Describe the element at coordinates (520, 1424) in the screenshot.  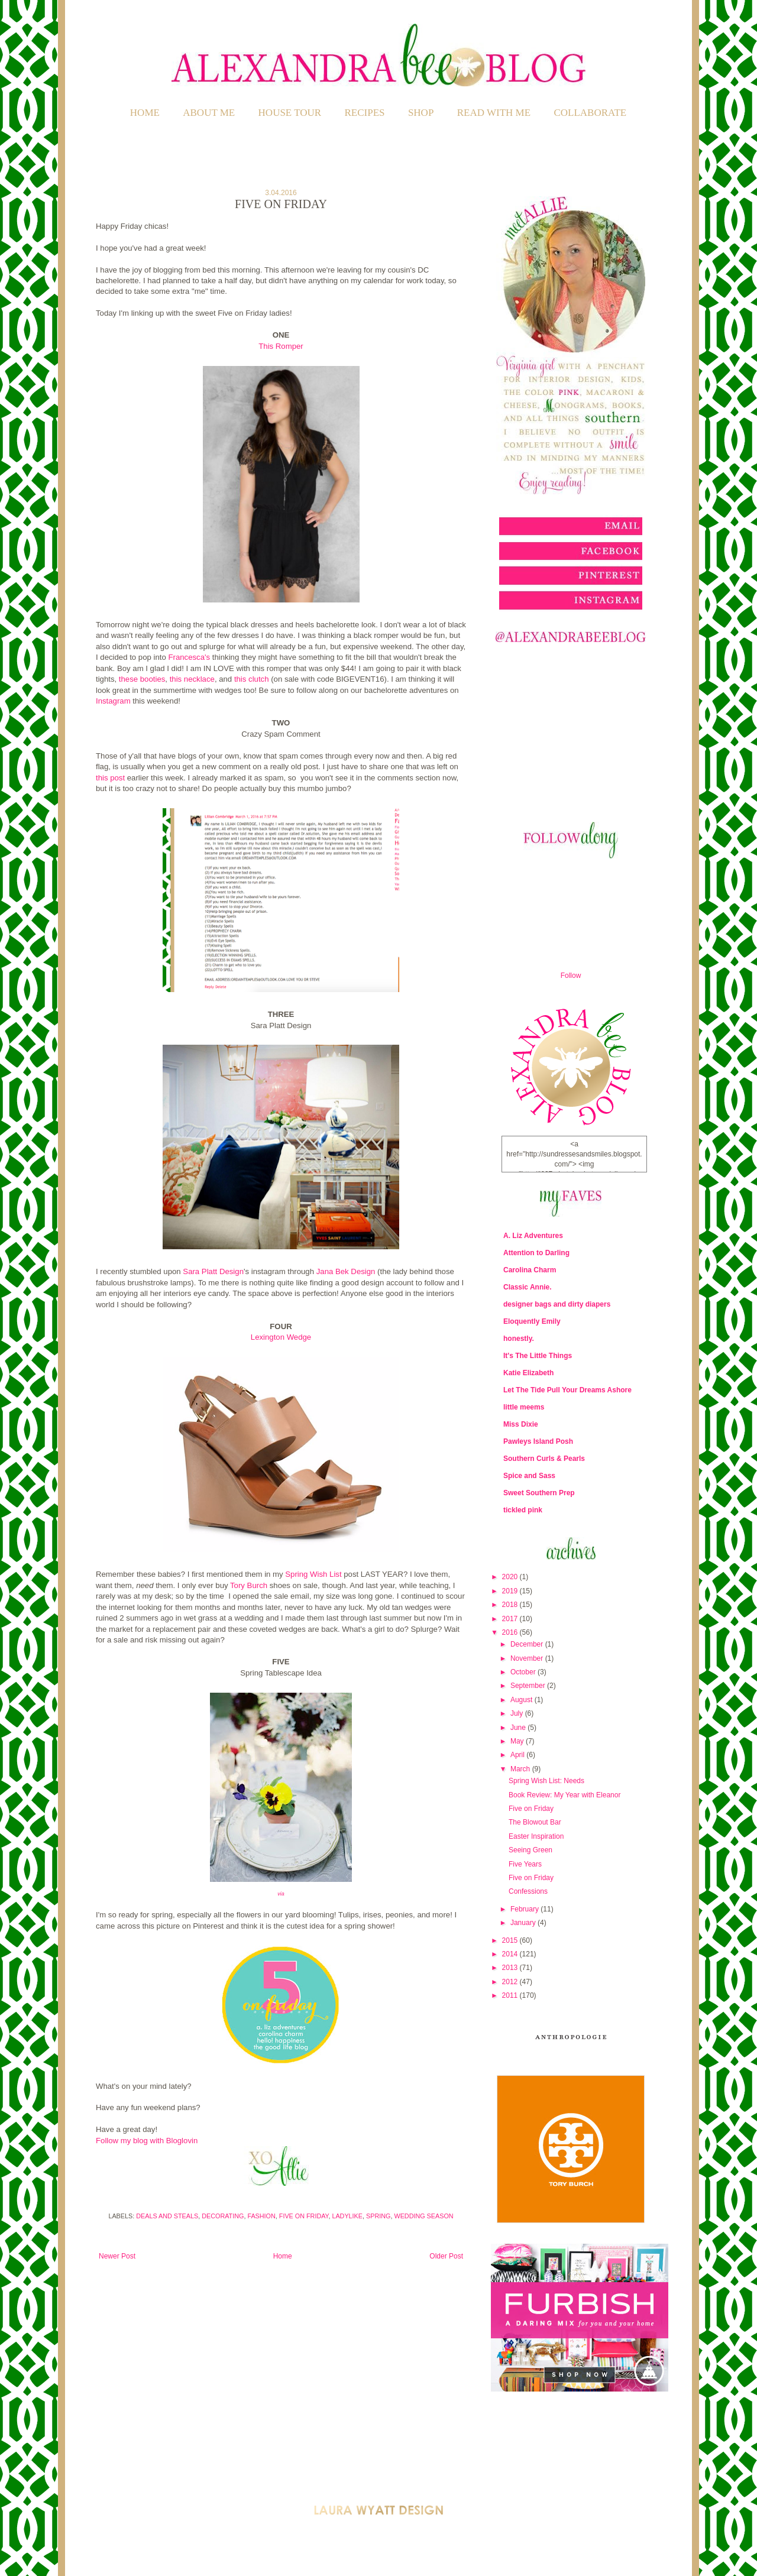
I see `Miss Dixie` at that location.